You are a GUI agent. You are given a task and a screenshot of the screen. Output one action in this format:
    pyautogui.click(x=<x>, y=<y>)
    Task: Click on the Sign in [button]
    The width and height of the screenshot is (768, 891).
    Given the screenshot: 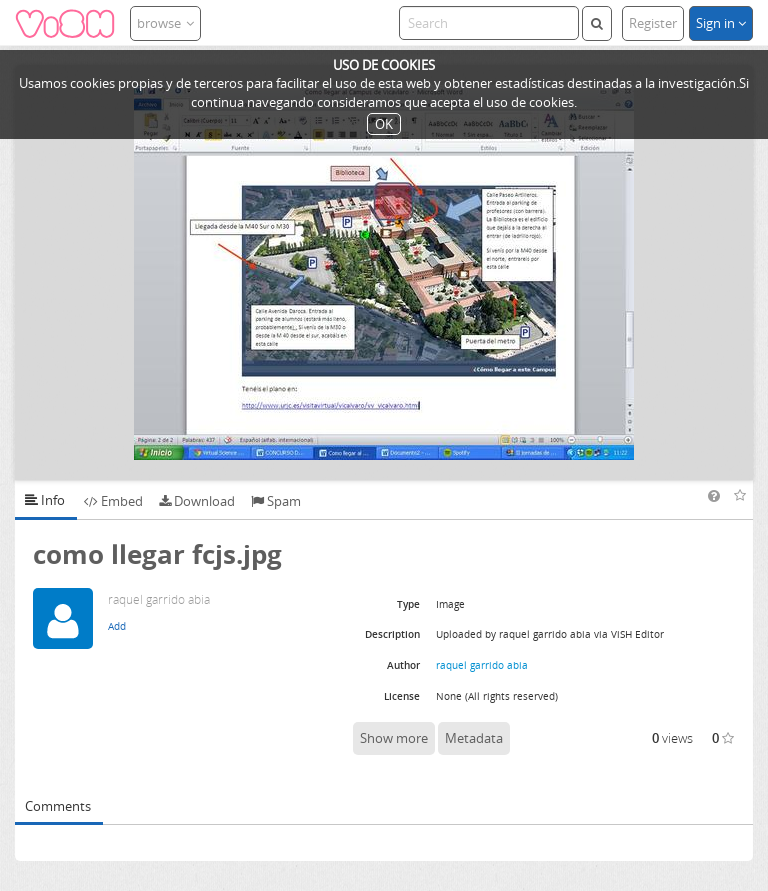 What is the action you would take?
    pyautogui.click(x=721, y=23)
    